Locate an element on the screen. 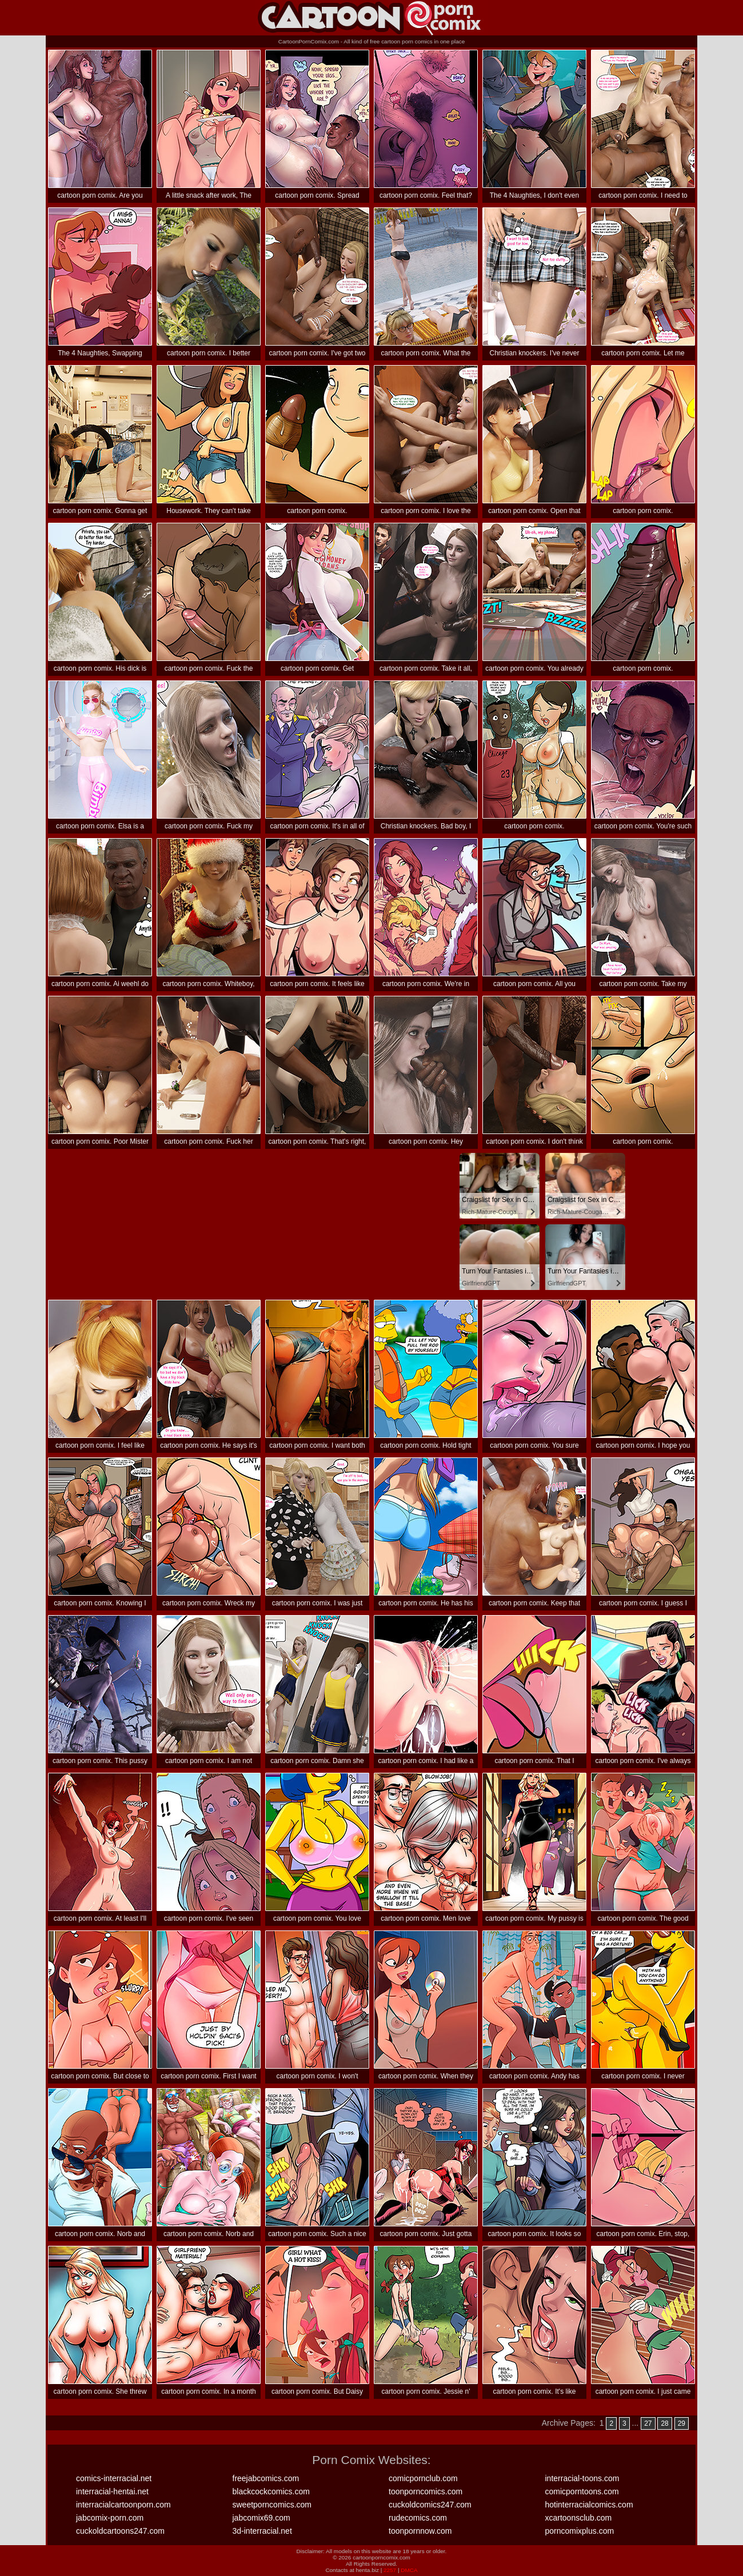 This screenshot has width=743, height=2576. comicpornclub.com is located at coordinates (423, 2478).